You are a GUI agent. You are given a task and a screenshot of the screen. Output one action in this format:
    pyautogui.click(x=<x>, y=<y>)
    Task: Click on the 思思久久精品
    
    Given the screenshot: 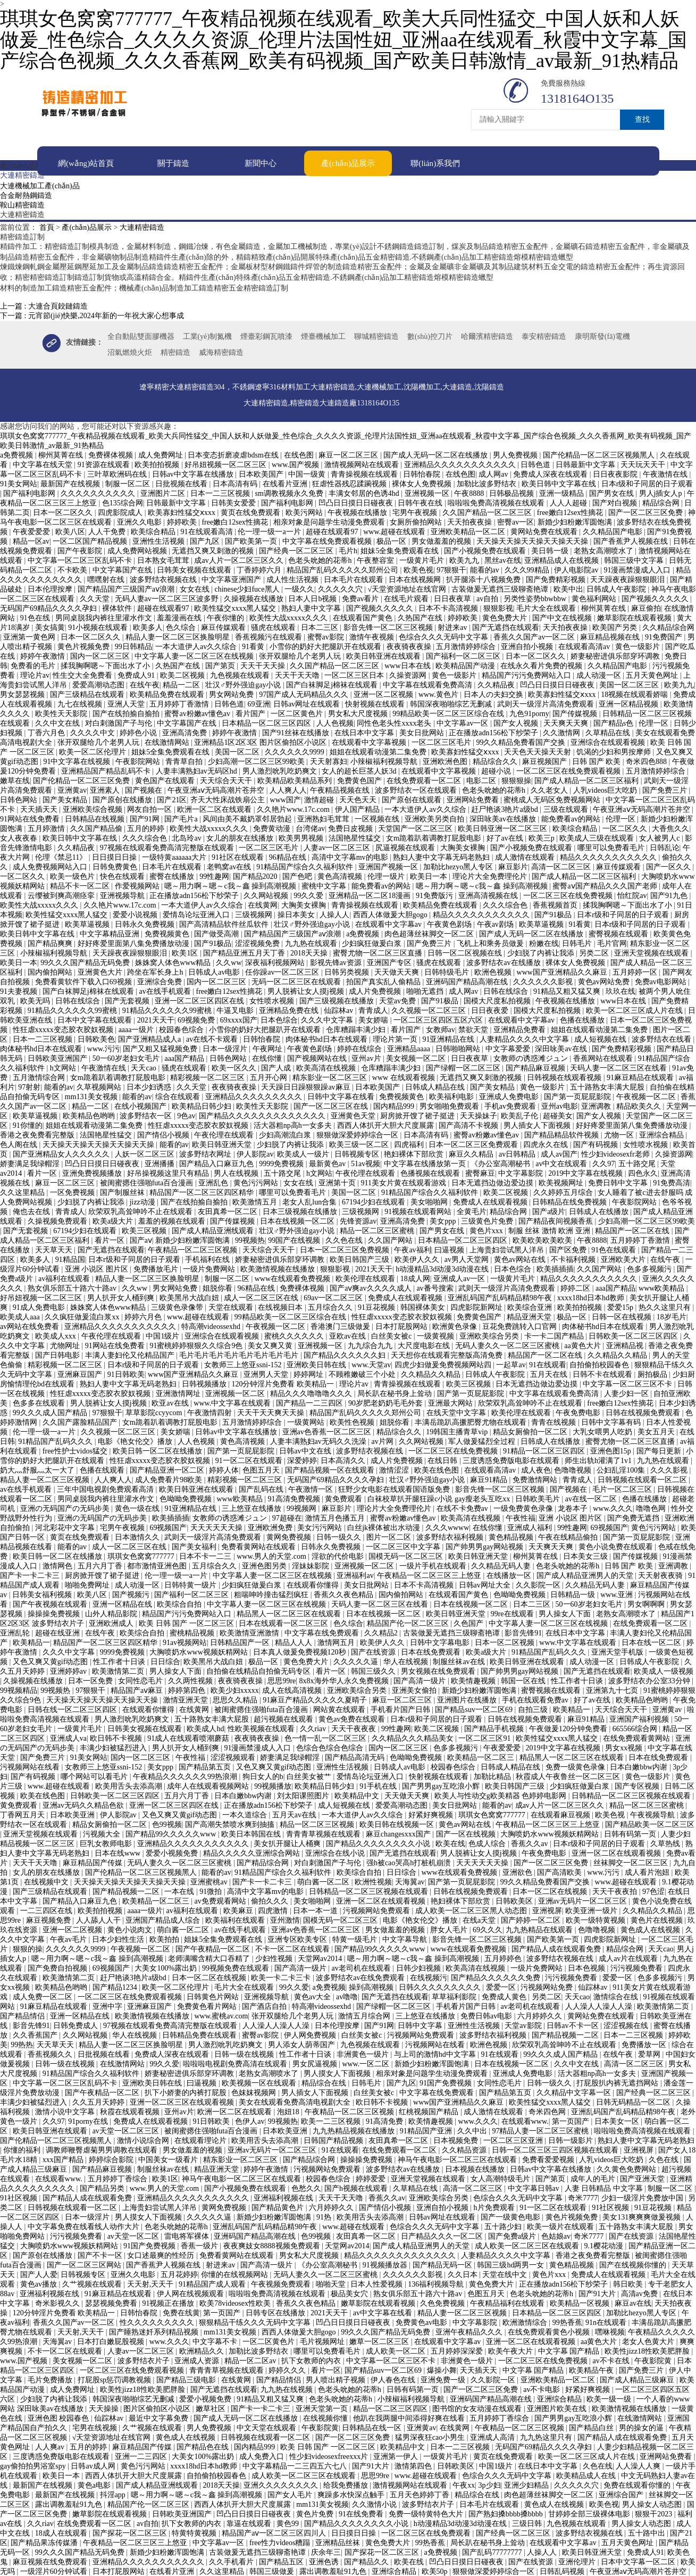 What is the action you would take?
    pyautogui.click(x=236, y=1700)
    